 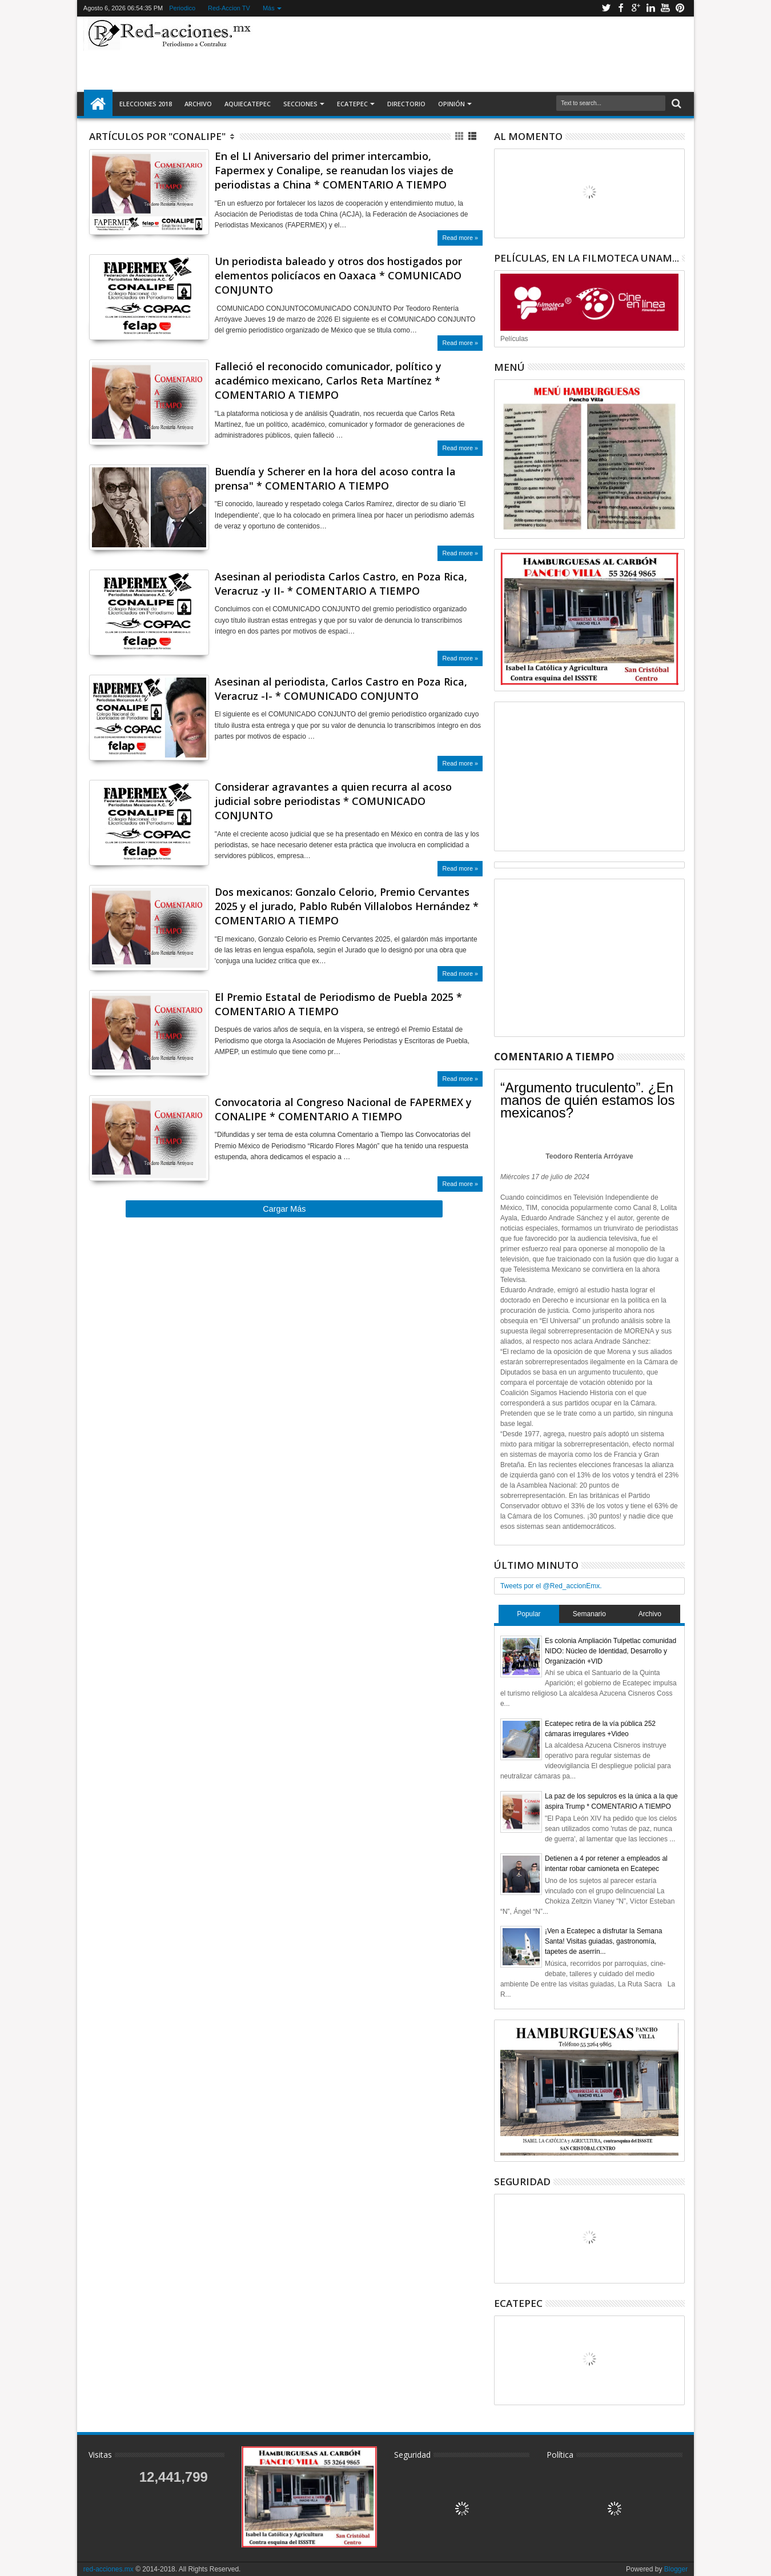 I want to click on Elecciones 2018, so click(x=145, y=103).